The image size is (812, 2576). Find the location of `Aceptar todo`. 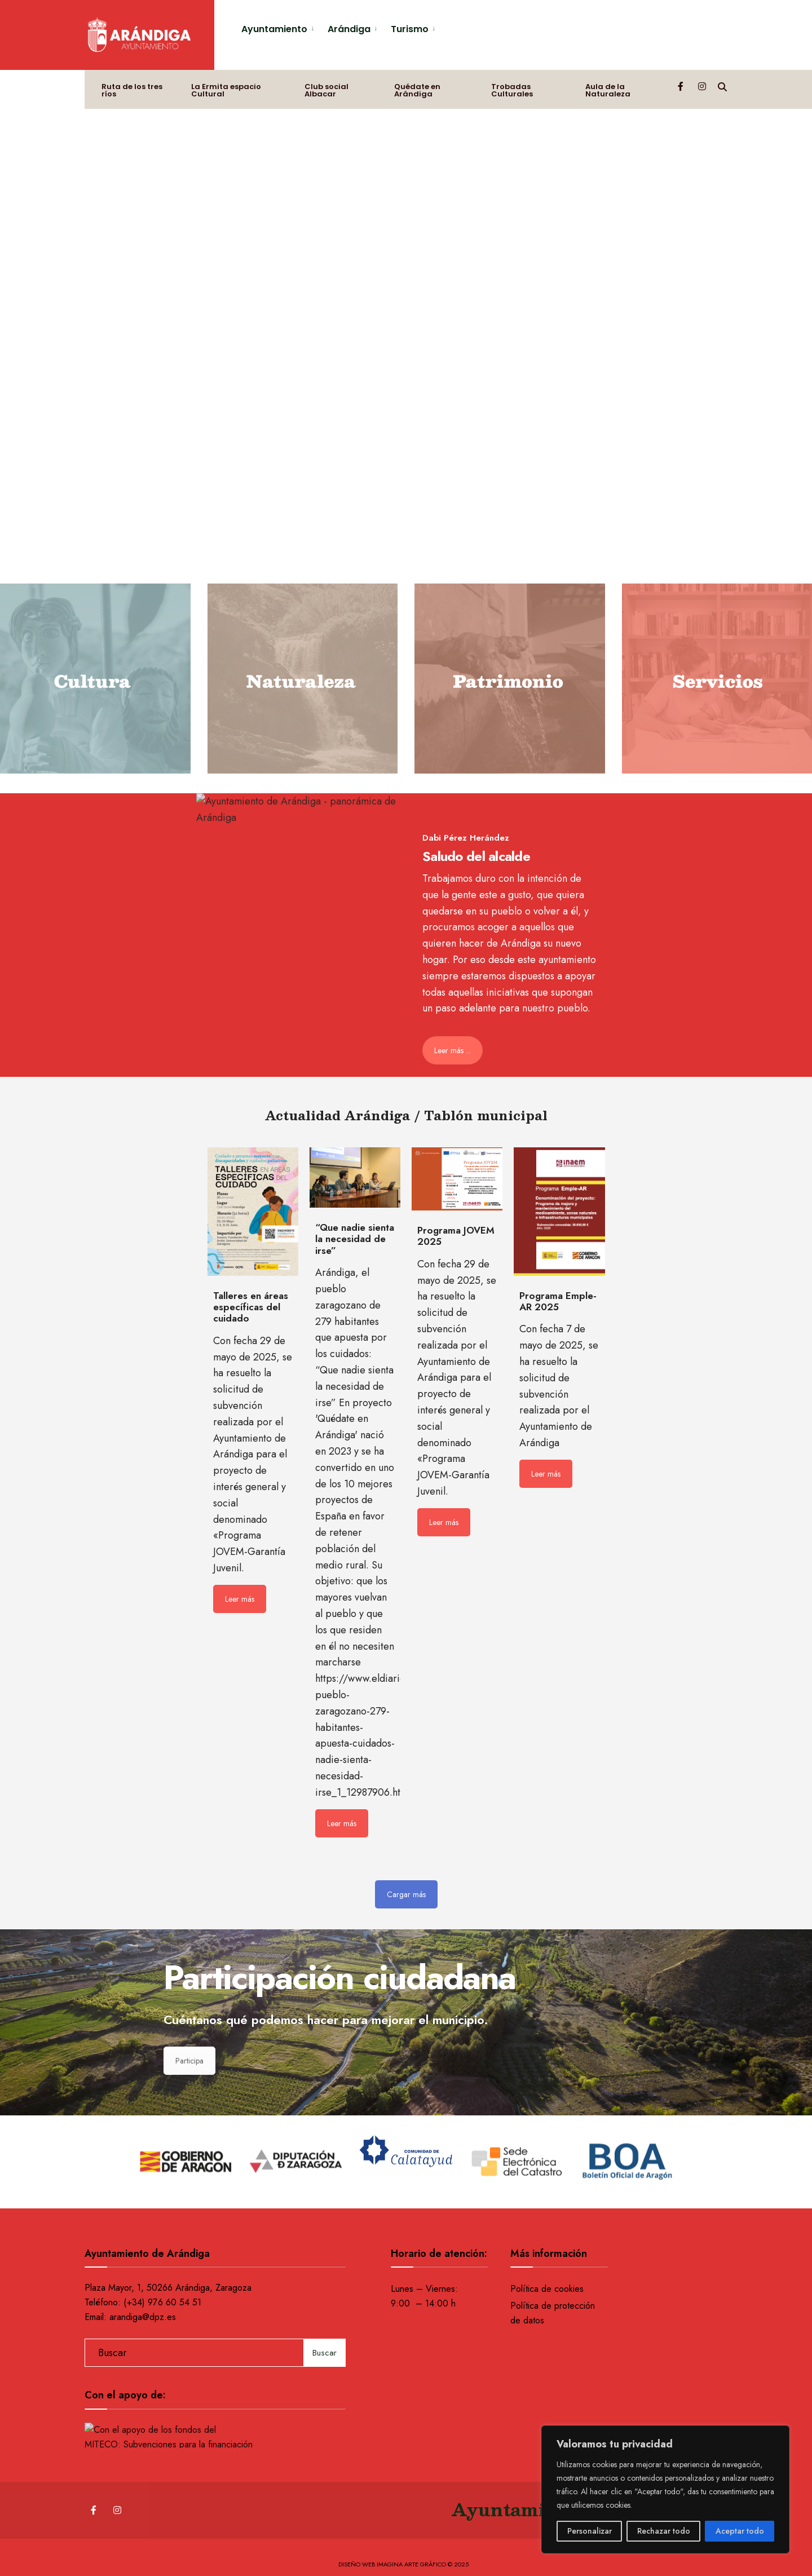

Aceptar todo is located at coordinates (740, 2531).